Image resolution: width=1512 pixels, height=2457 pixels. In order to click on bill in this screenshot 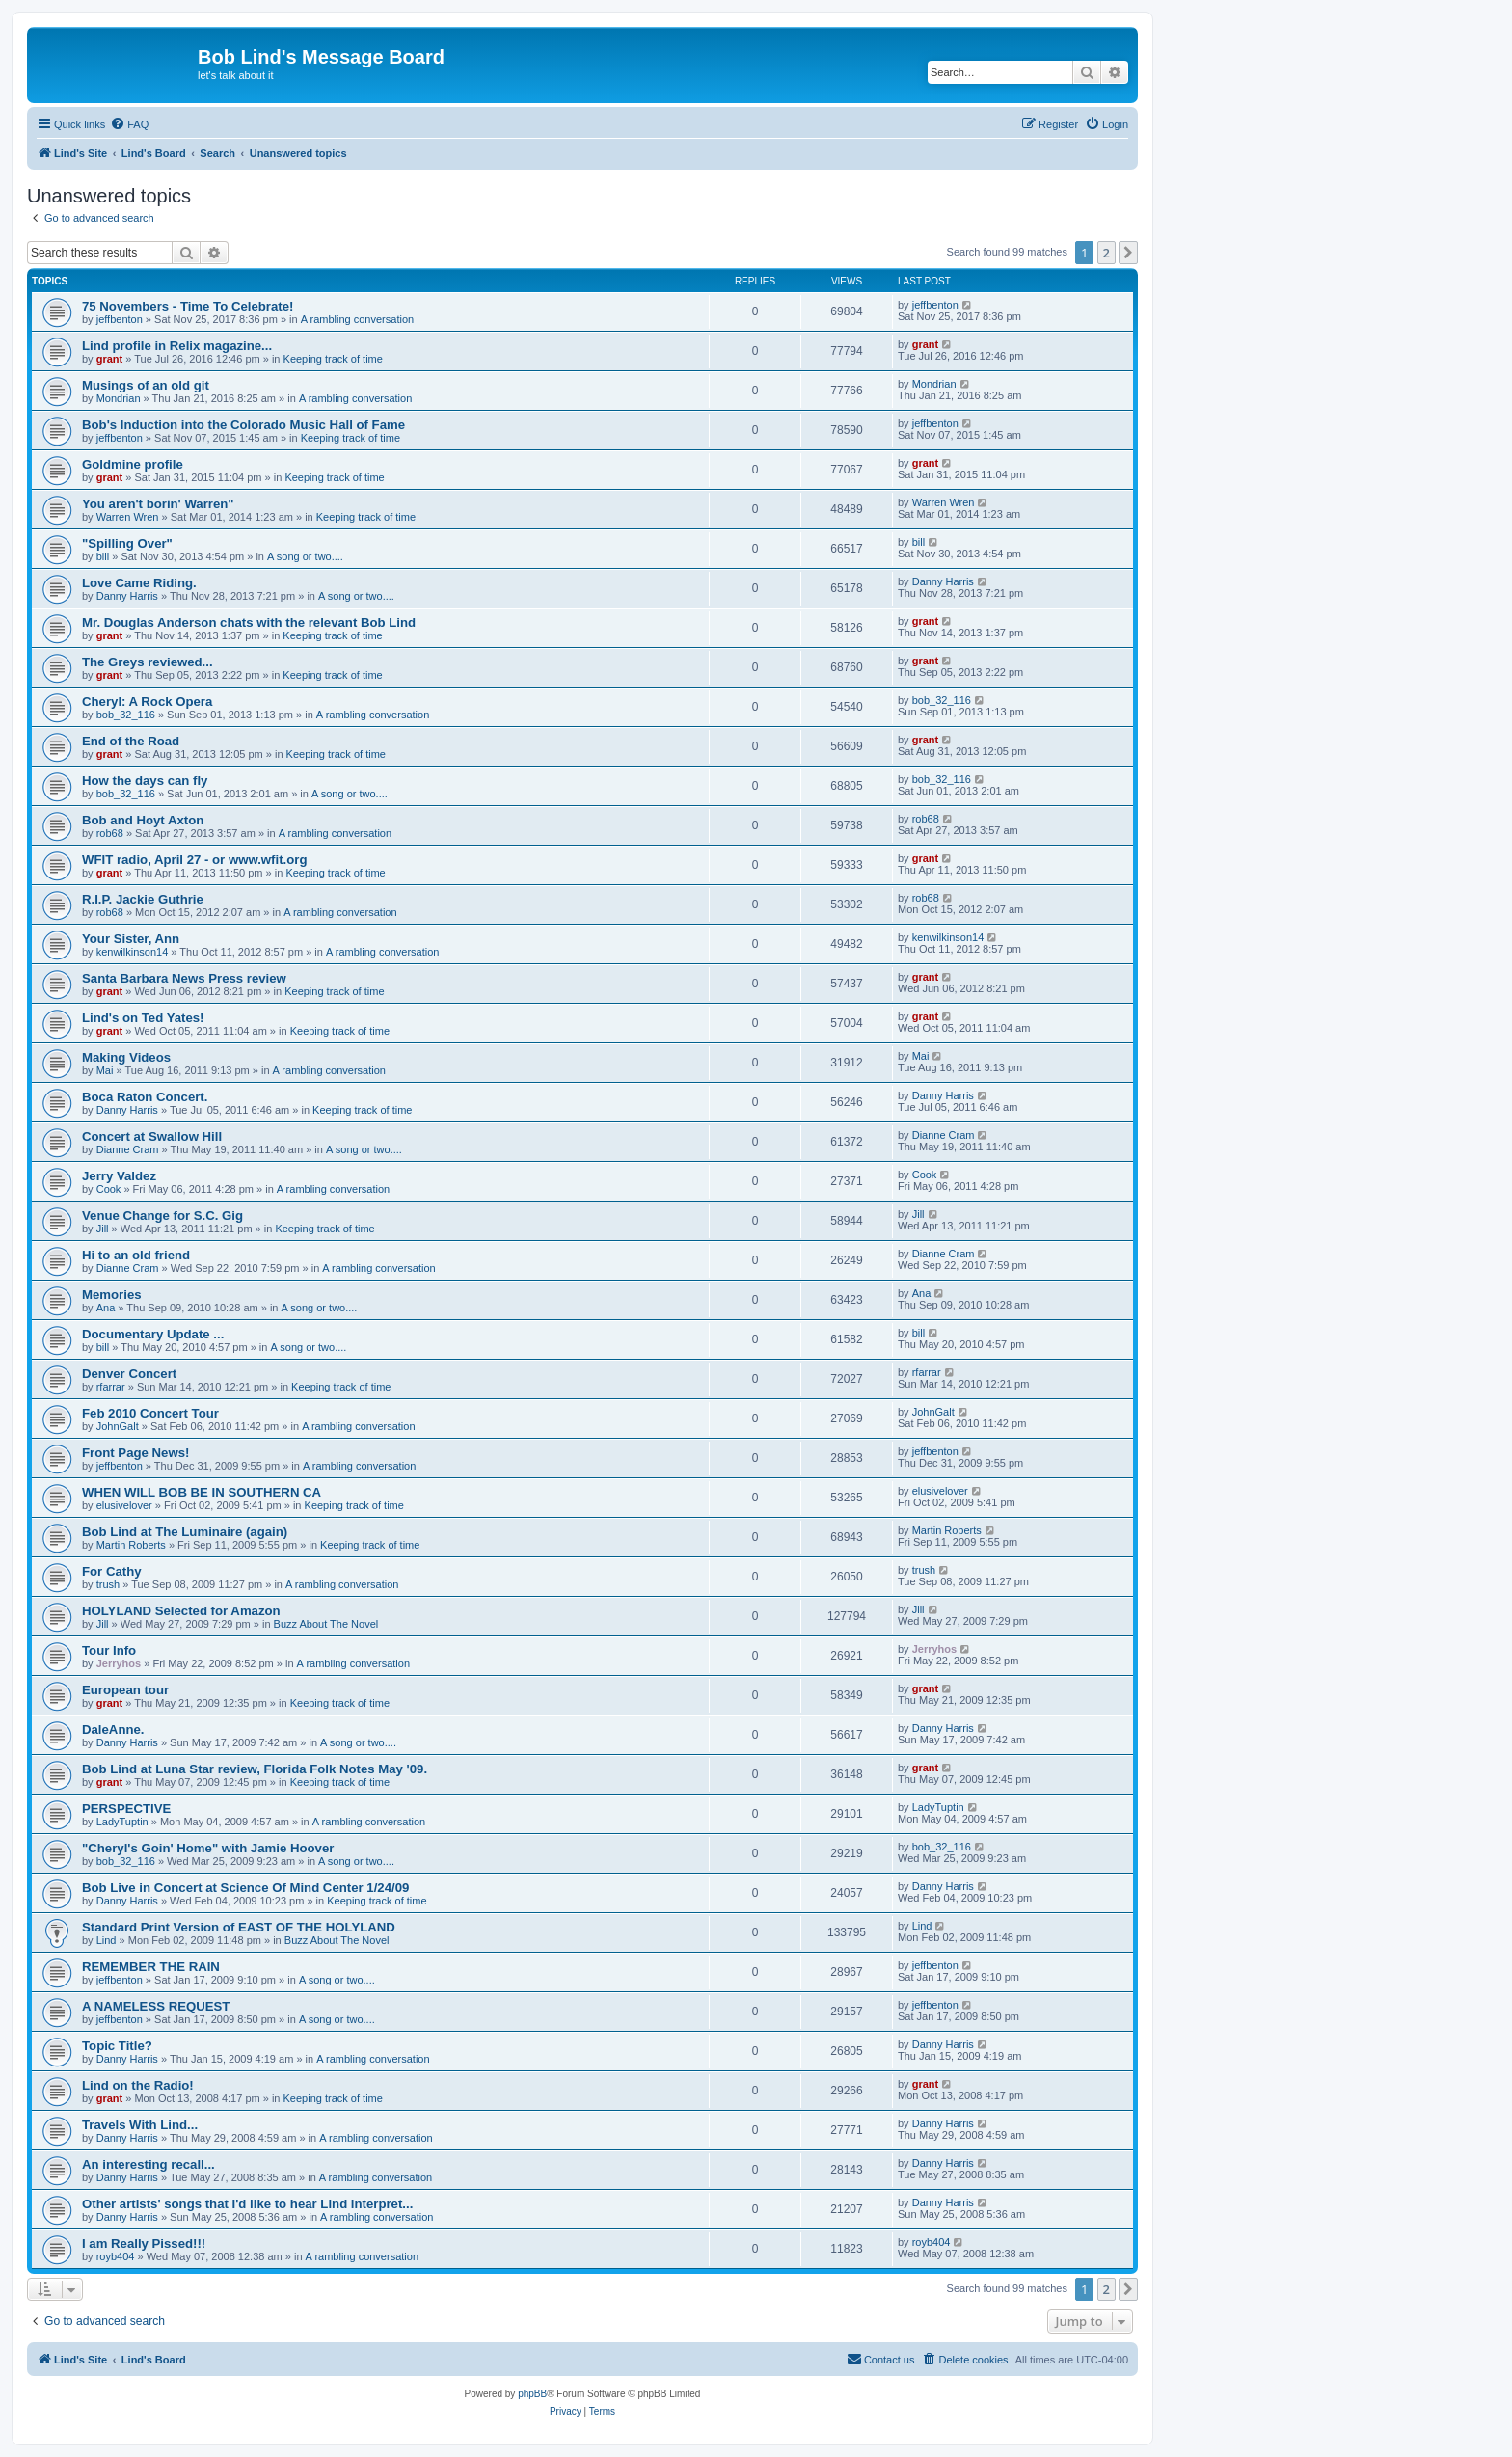, I will do `click(102, 556)`.